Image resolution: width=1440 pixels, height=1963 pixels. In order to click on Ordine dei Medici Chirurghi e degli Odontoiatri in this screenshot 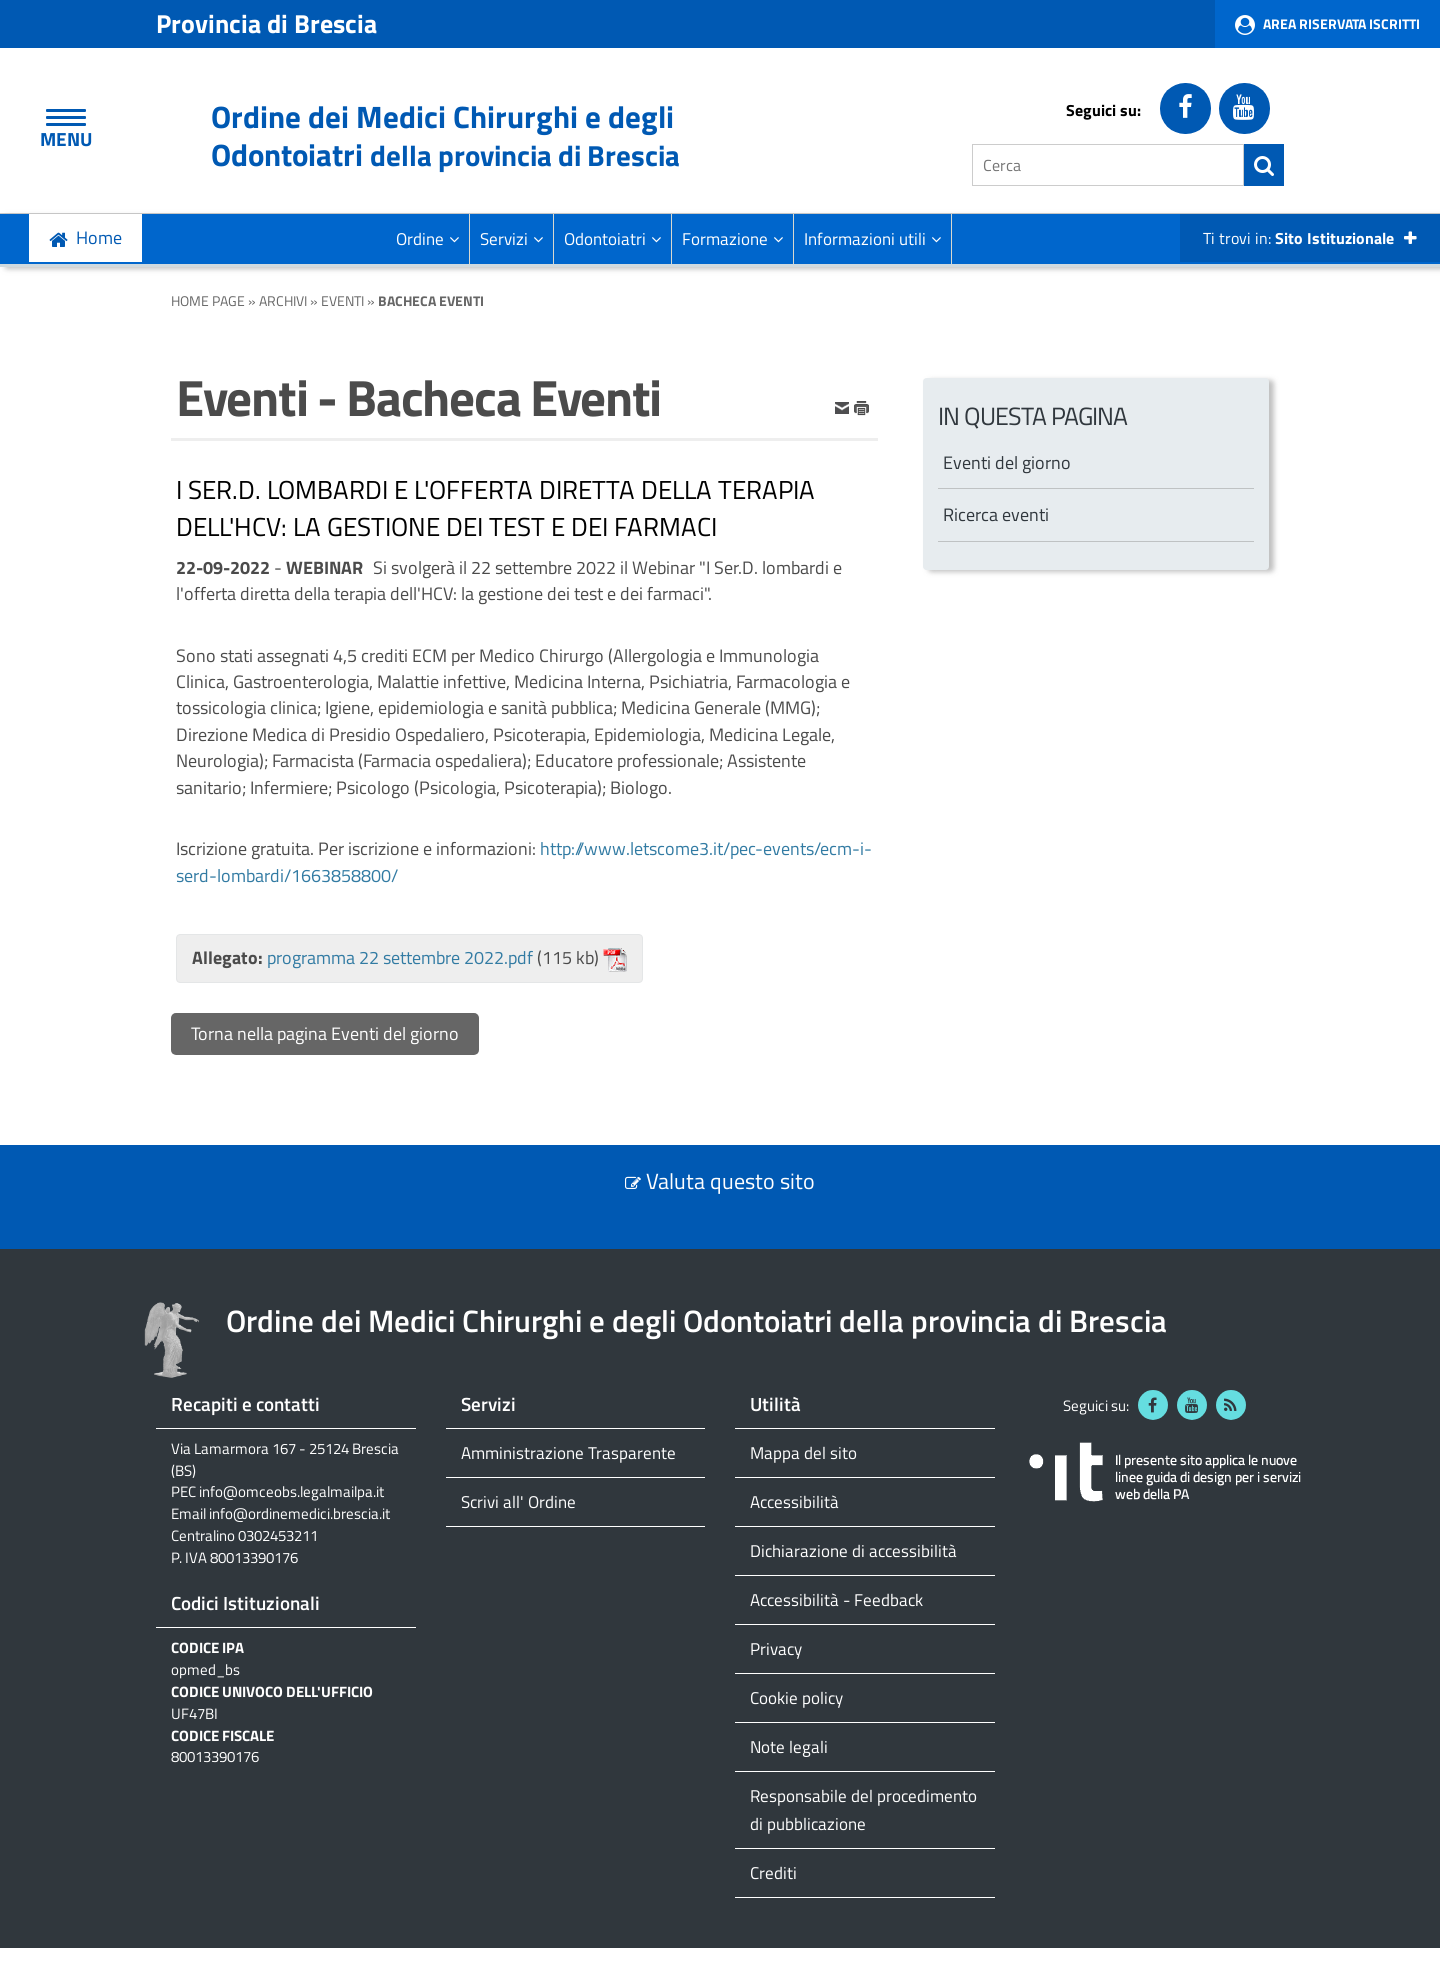, I will do `click(445, 135)`.